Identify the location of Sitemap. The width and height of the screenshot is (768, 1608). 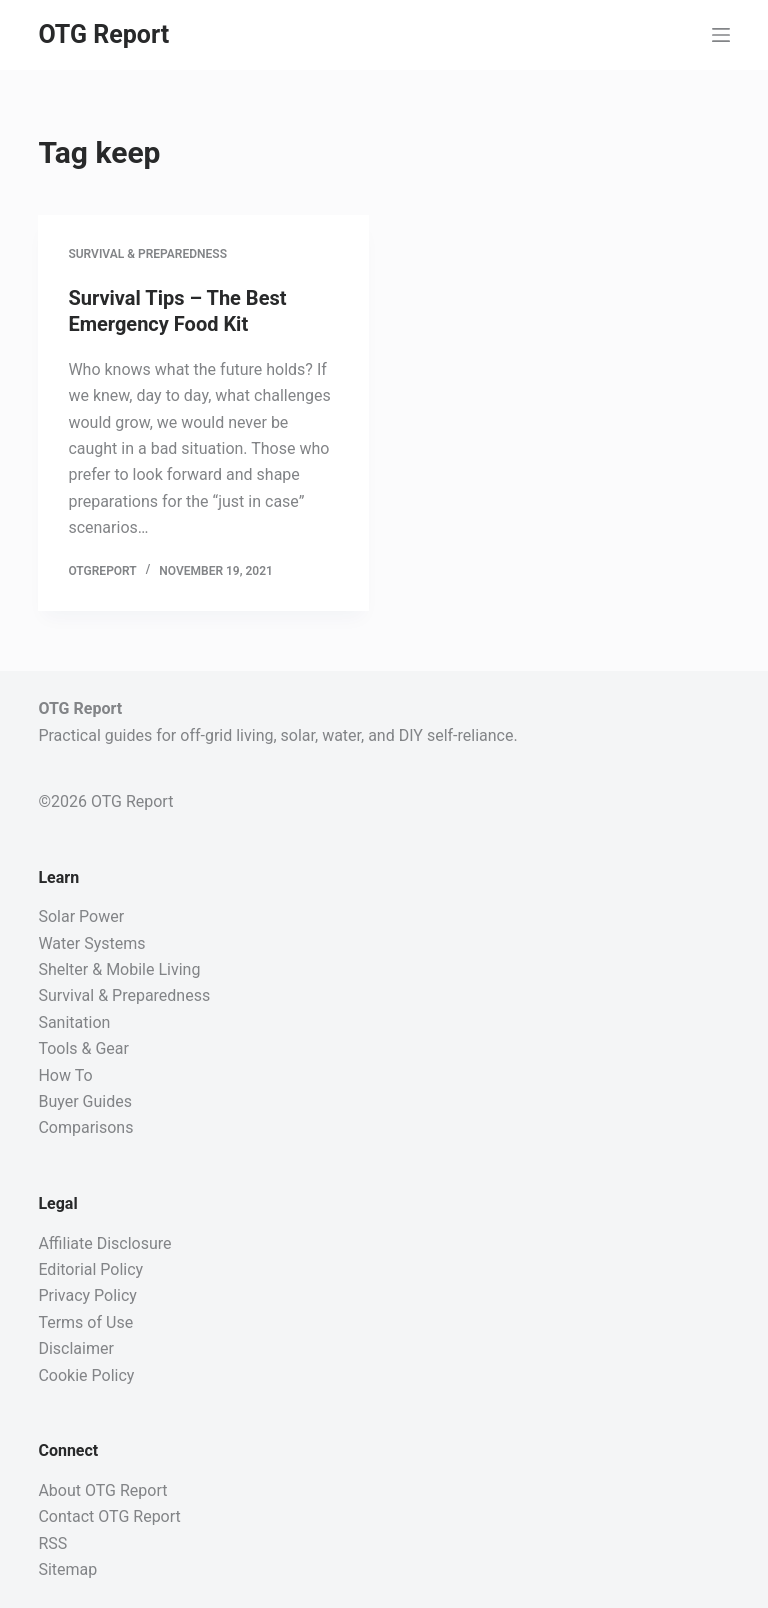
(67, 1569).